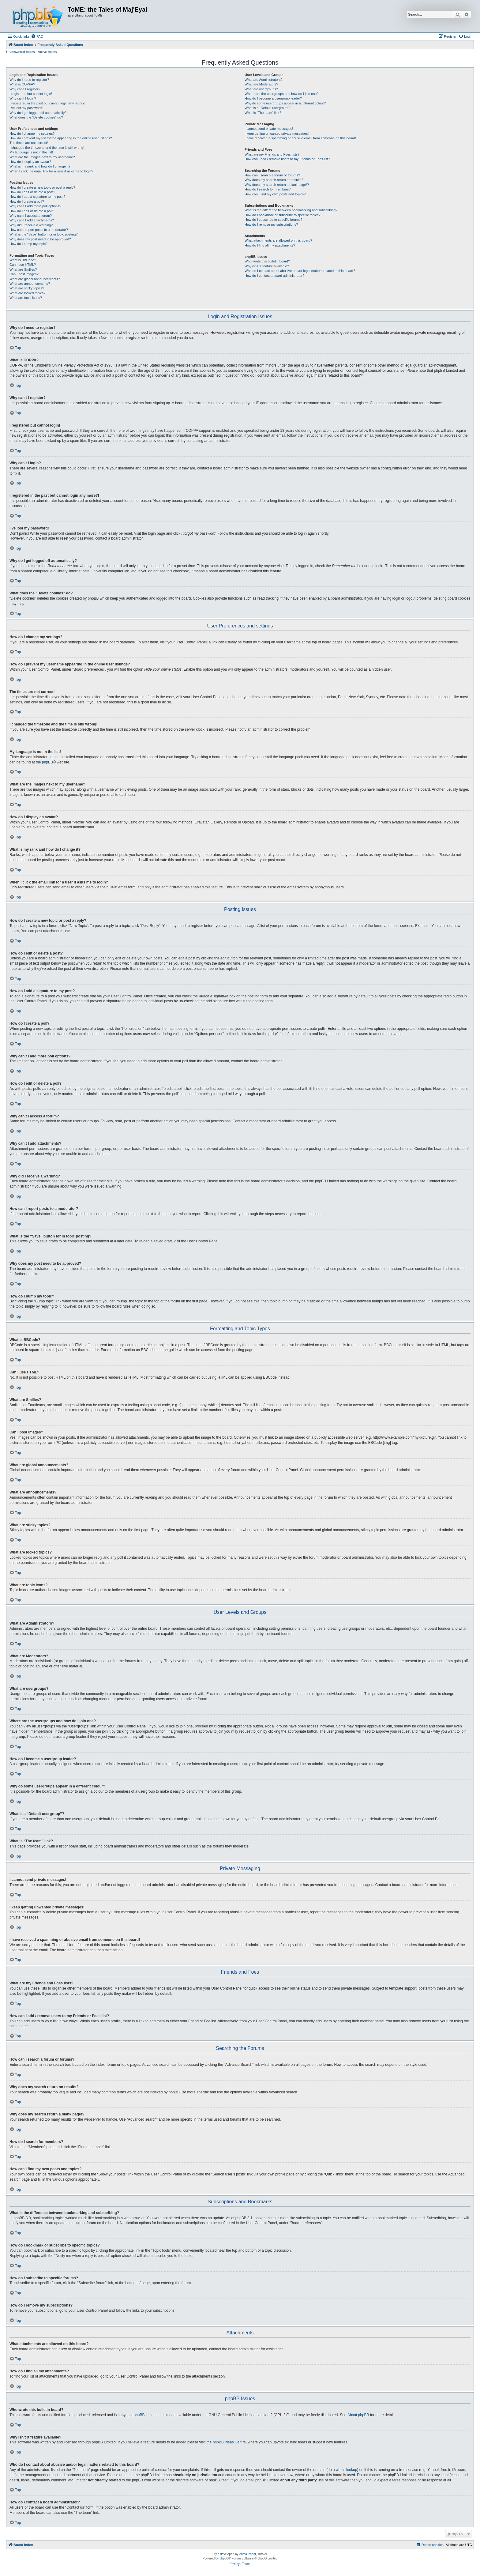 The height and width of the screenshot is (2576, 480). I want to click on Why can’t I register?, so click(24, 89).